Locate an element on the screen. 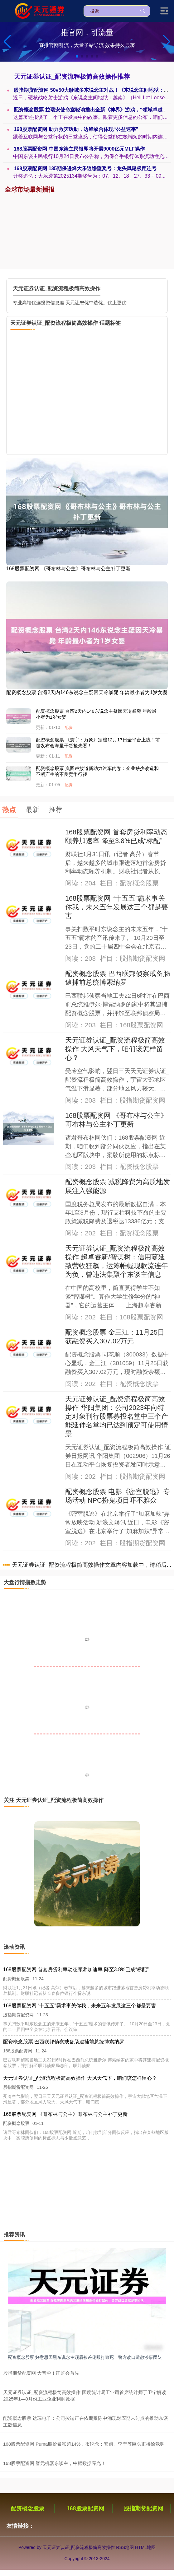 The height and width of the screenshot is (2576, 174). [button] is located at coordinates (166, 42).